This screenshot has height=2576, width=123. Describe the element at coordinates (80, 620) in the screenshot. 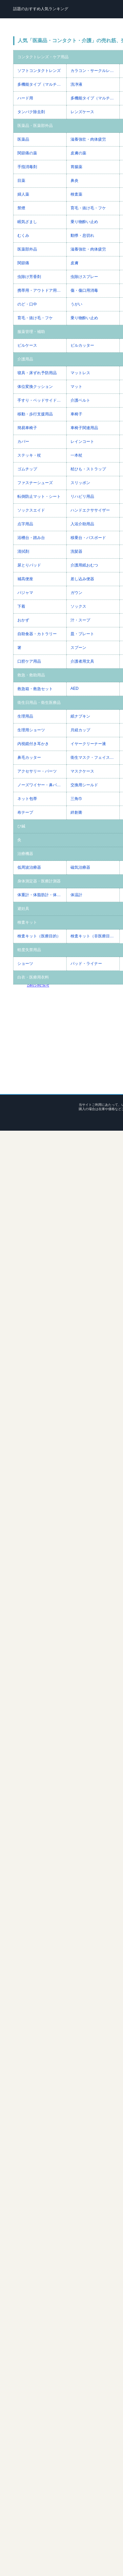

I see `汁・スープ` at that location.